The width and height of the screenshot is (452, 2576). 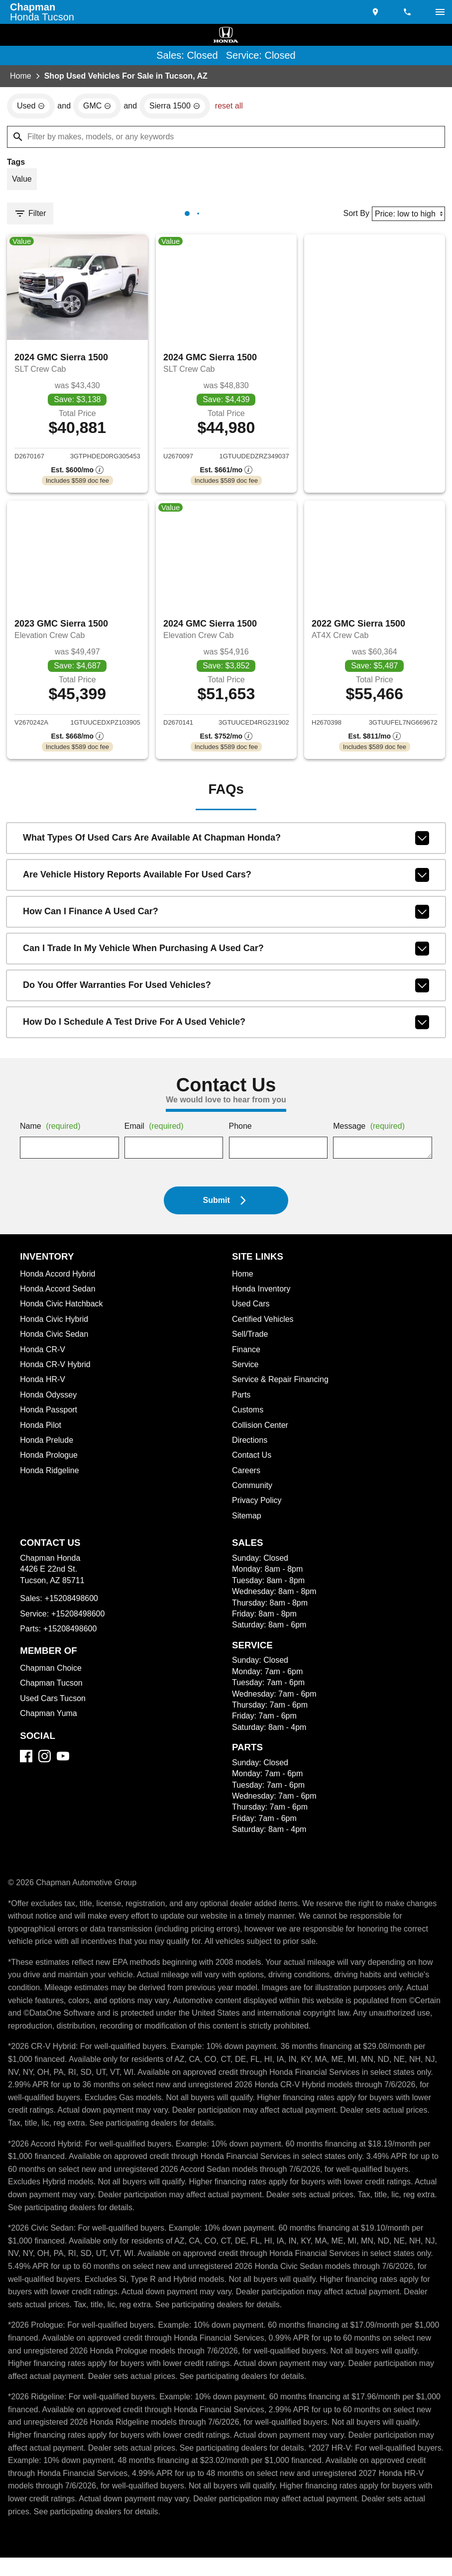 What do you see at coordinates (226, 880) in the screenshot?
I see `Are vehicle history reports available for used cars?` at bounding box center [226, 880].